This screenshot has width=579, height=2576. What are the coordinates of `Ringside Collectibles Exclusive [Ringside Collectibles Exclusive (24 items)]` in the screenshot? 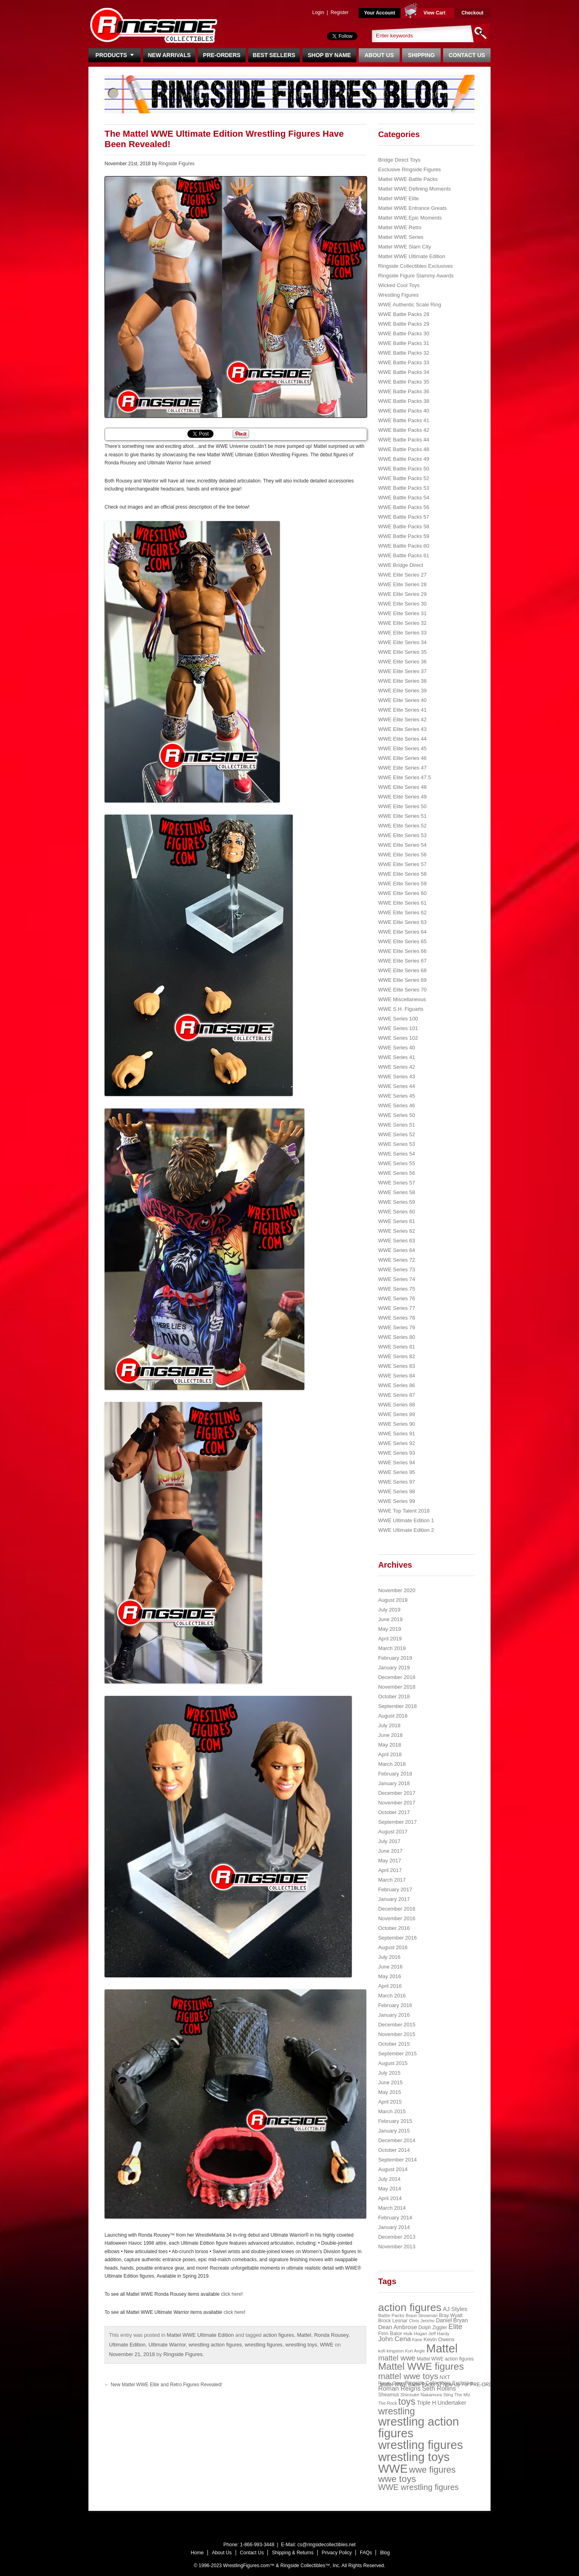 It's located at (439, 2383).